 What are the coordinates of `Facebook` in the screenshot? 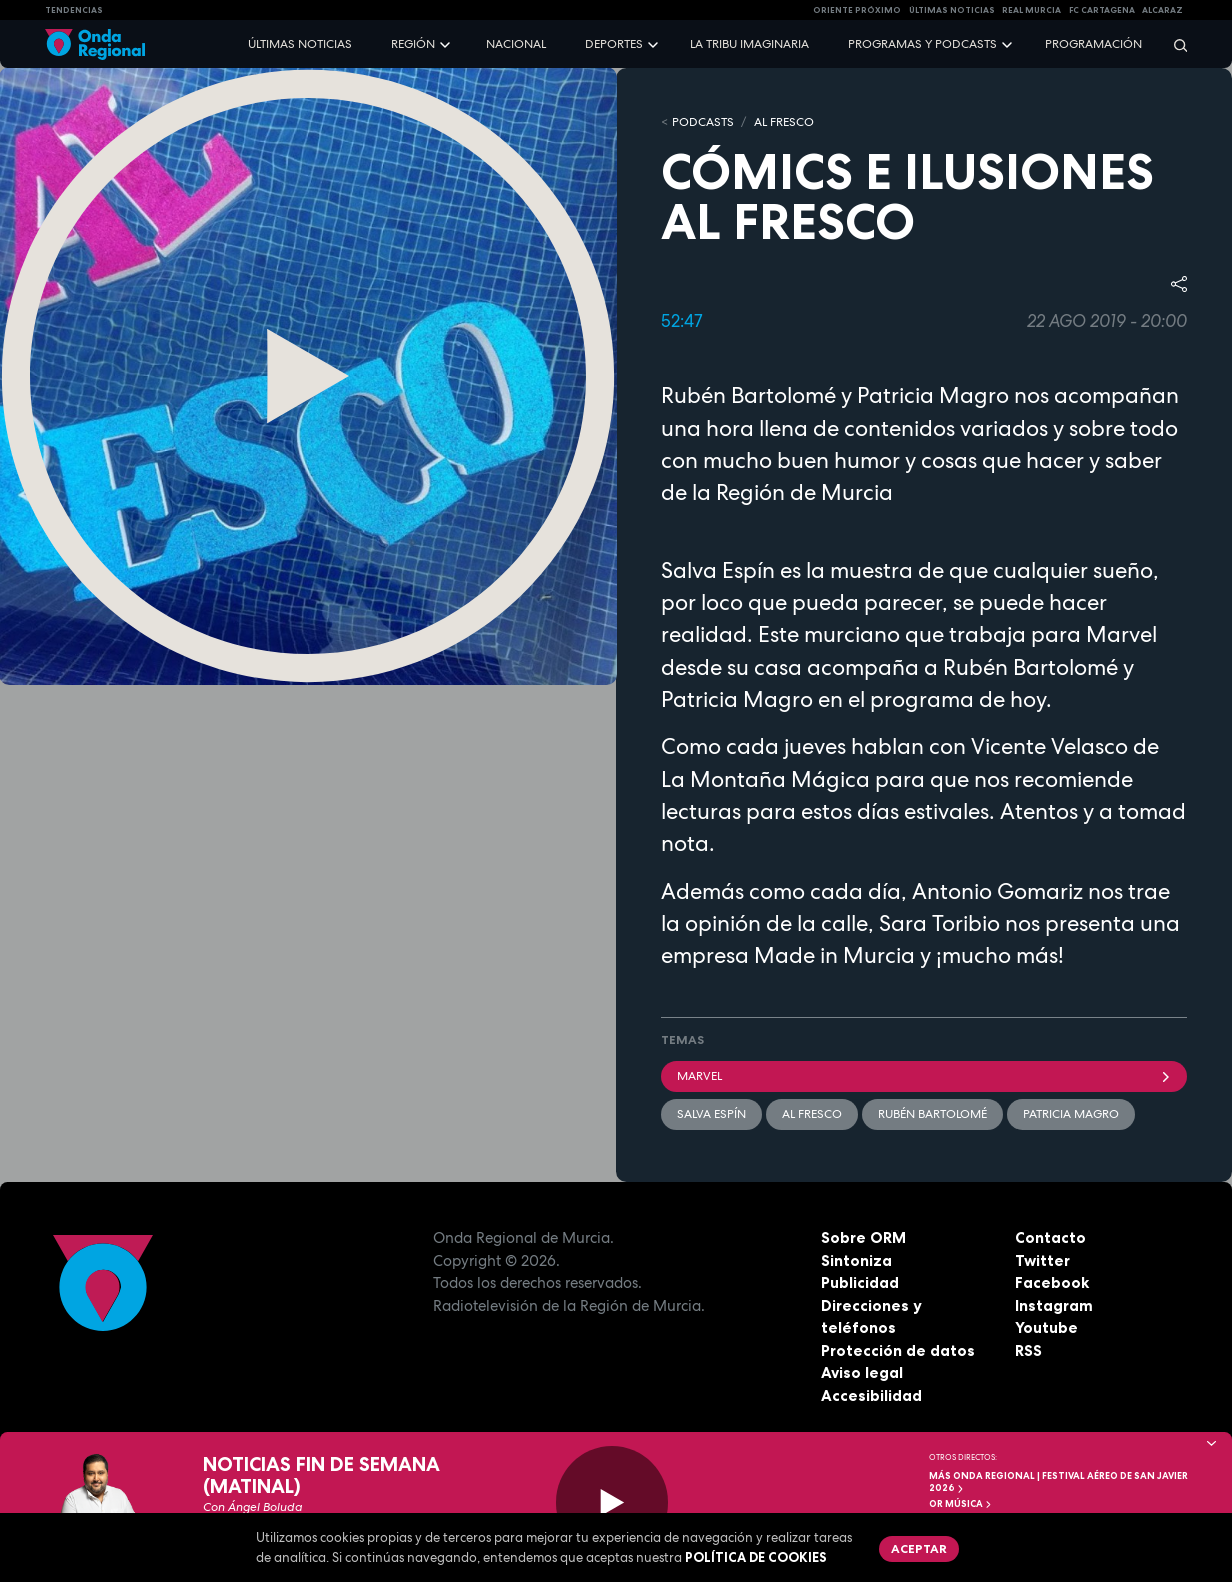 It's located at (1052, 1282).